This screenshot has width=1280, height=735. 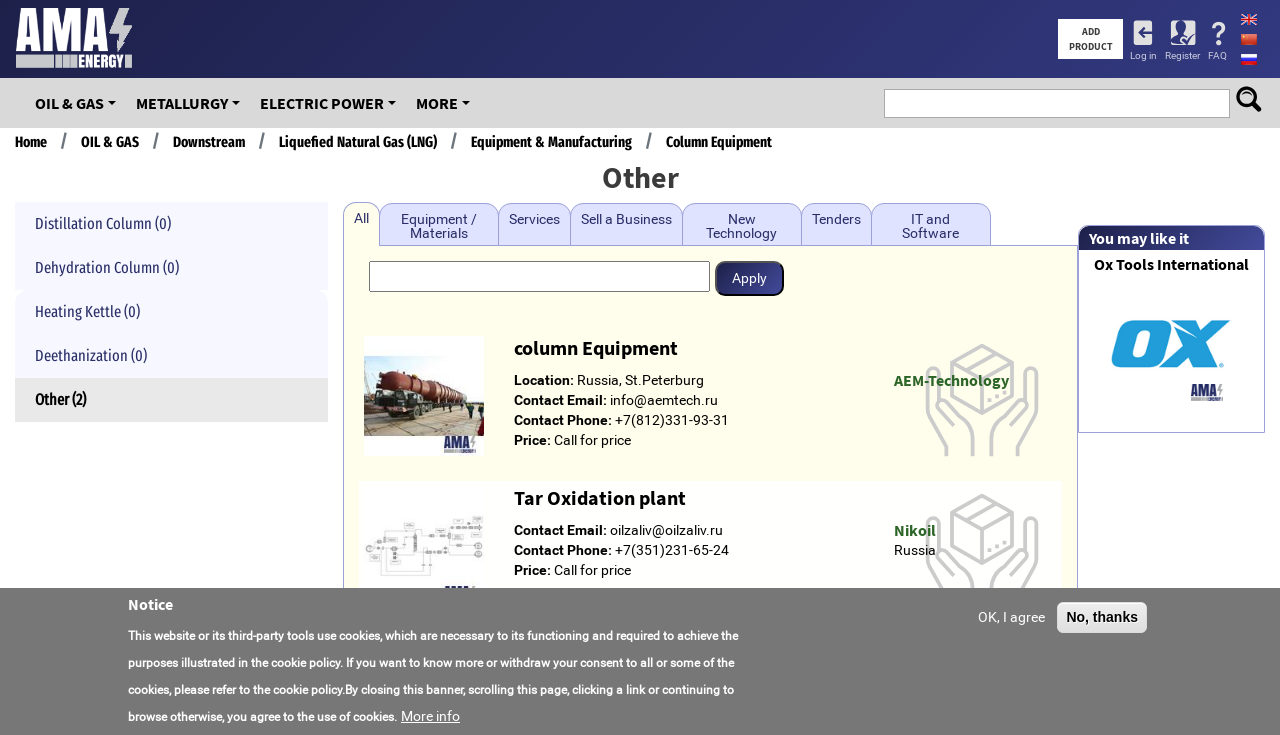 What do you see at coordinates (60, 399) in the screenshot?
I see `Other (2)` at bounding box center [60, 399].